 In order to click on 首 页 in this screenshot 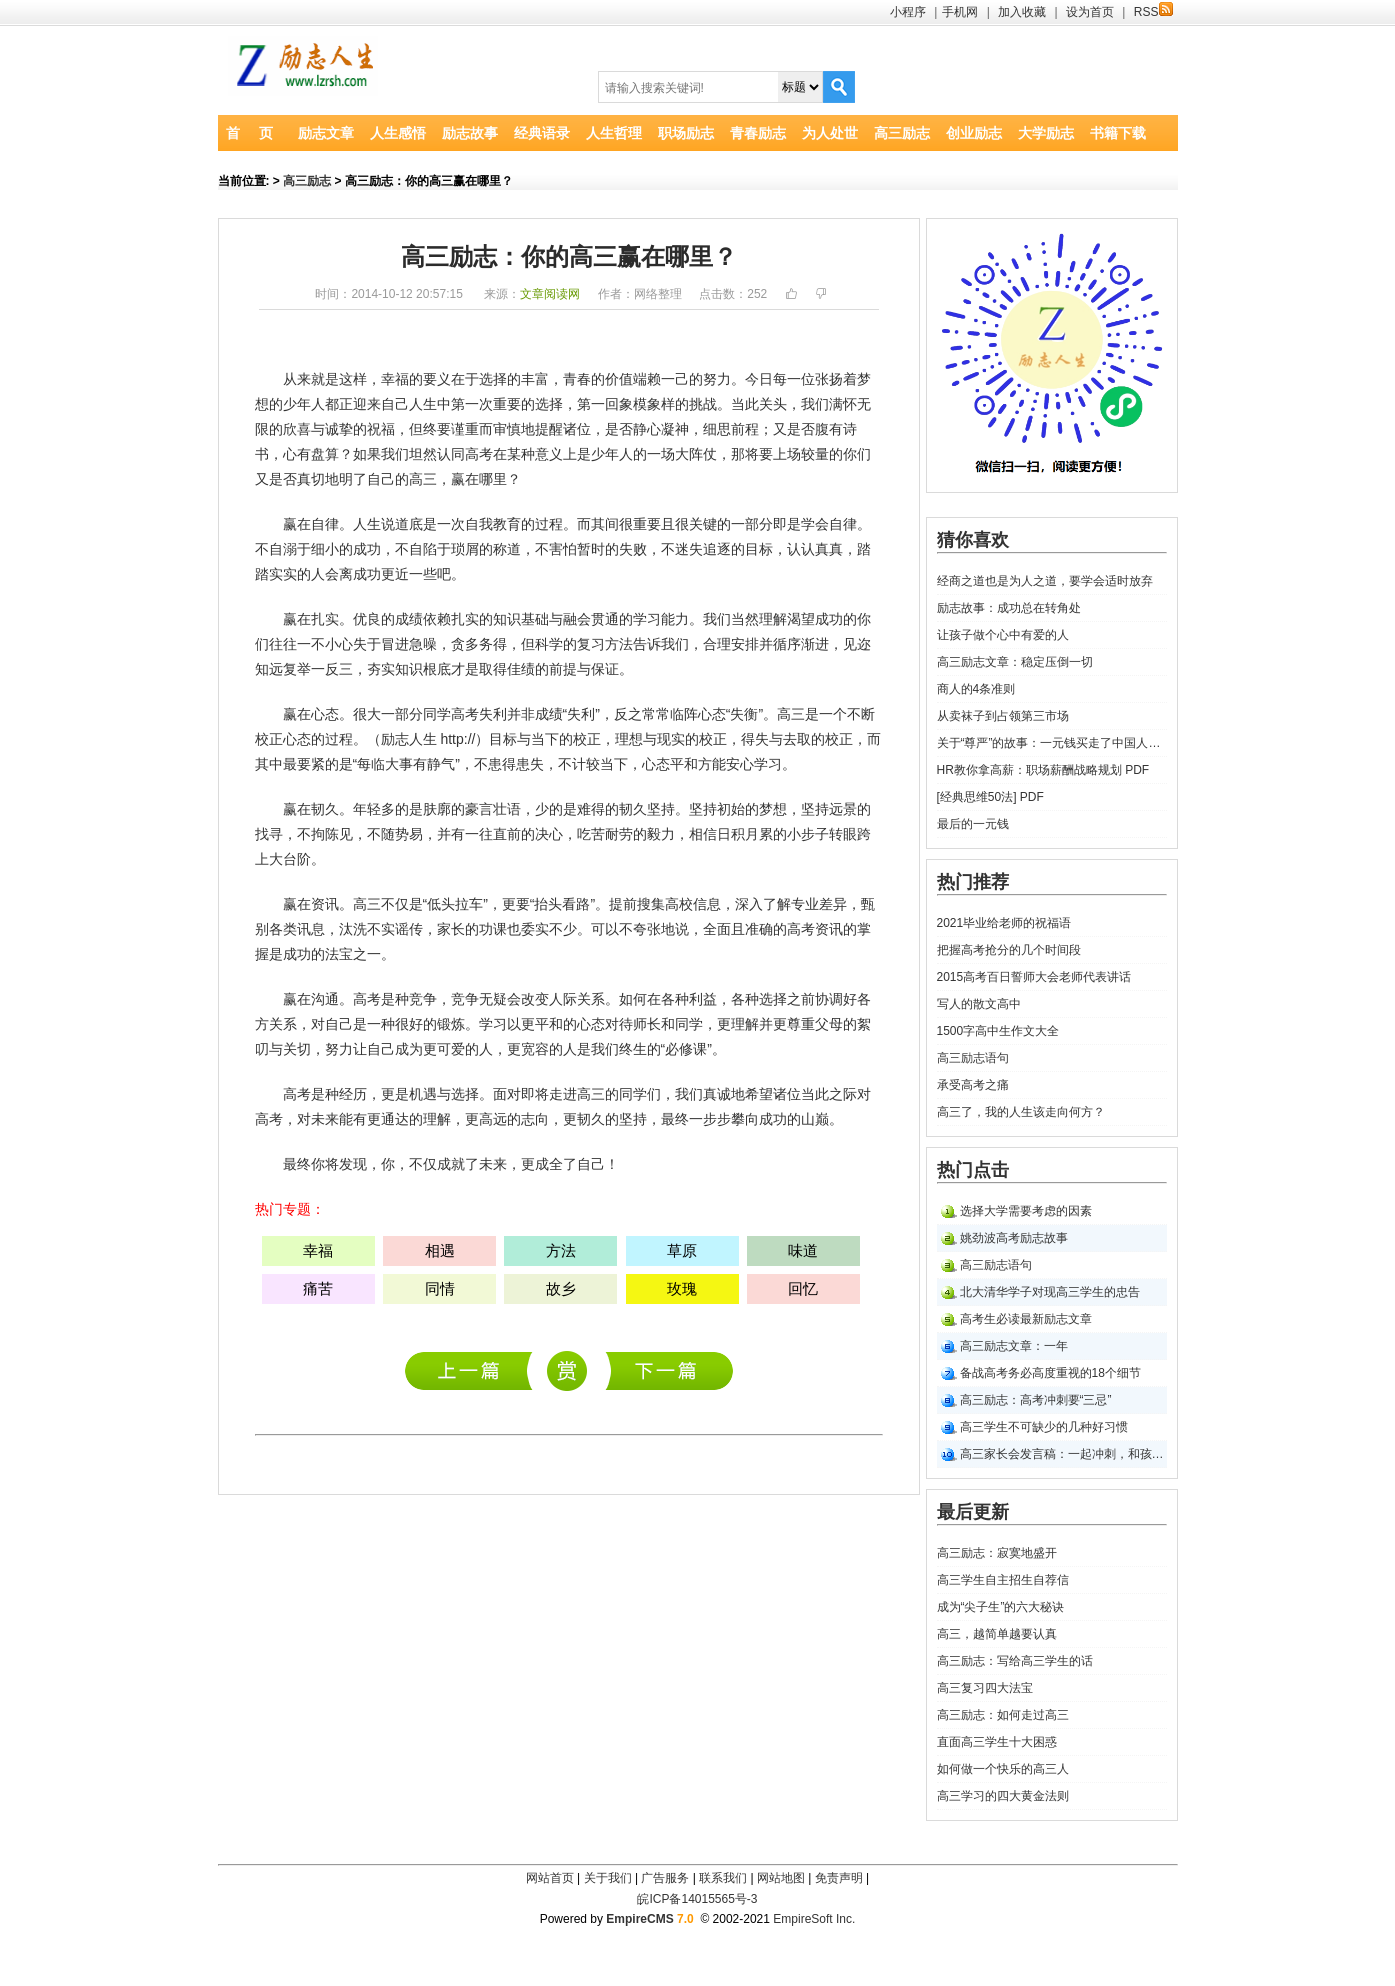, I will do `click(249, 133)`.